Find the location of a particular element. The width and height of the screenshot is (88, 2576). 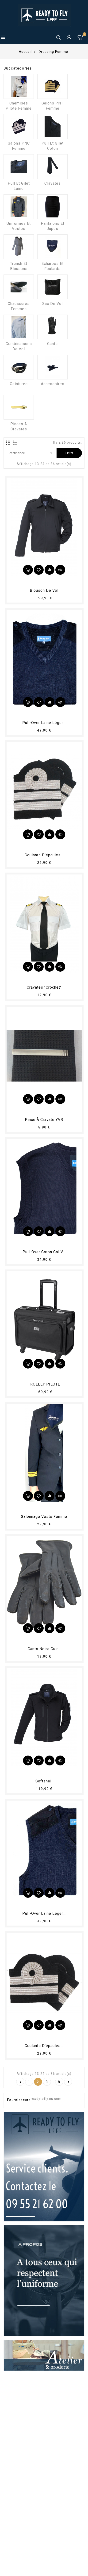

Galonnage veste Femme is located at coordinates (44, 1516).